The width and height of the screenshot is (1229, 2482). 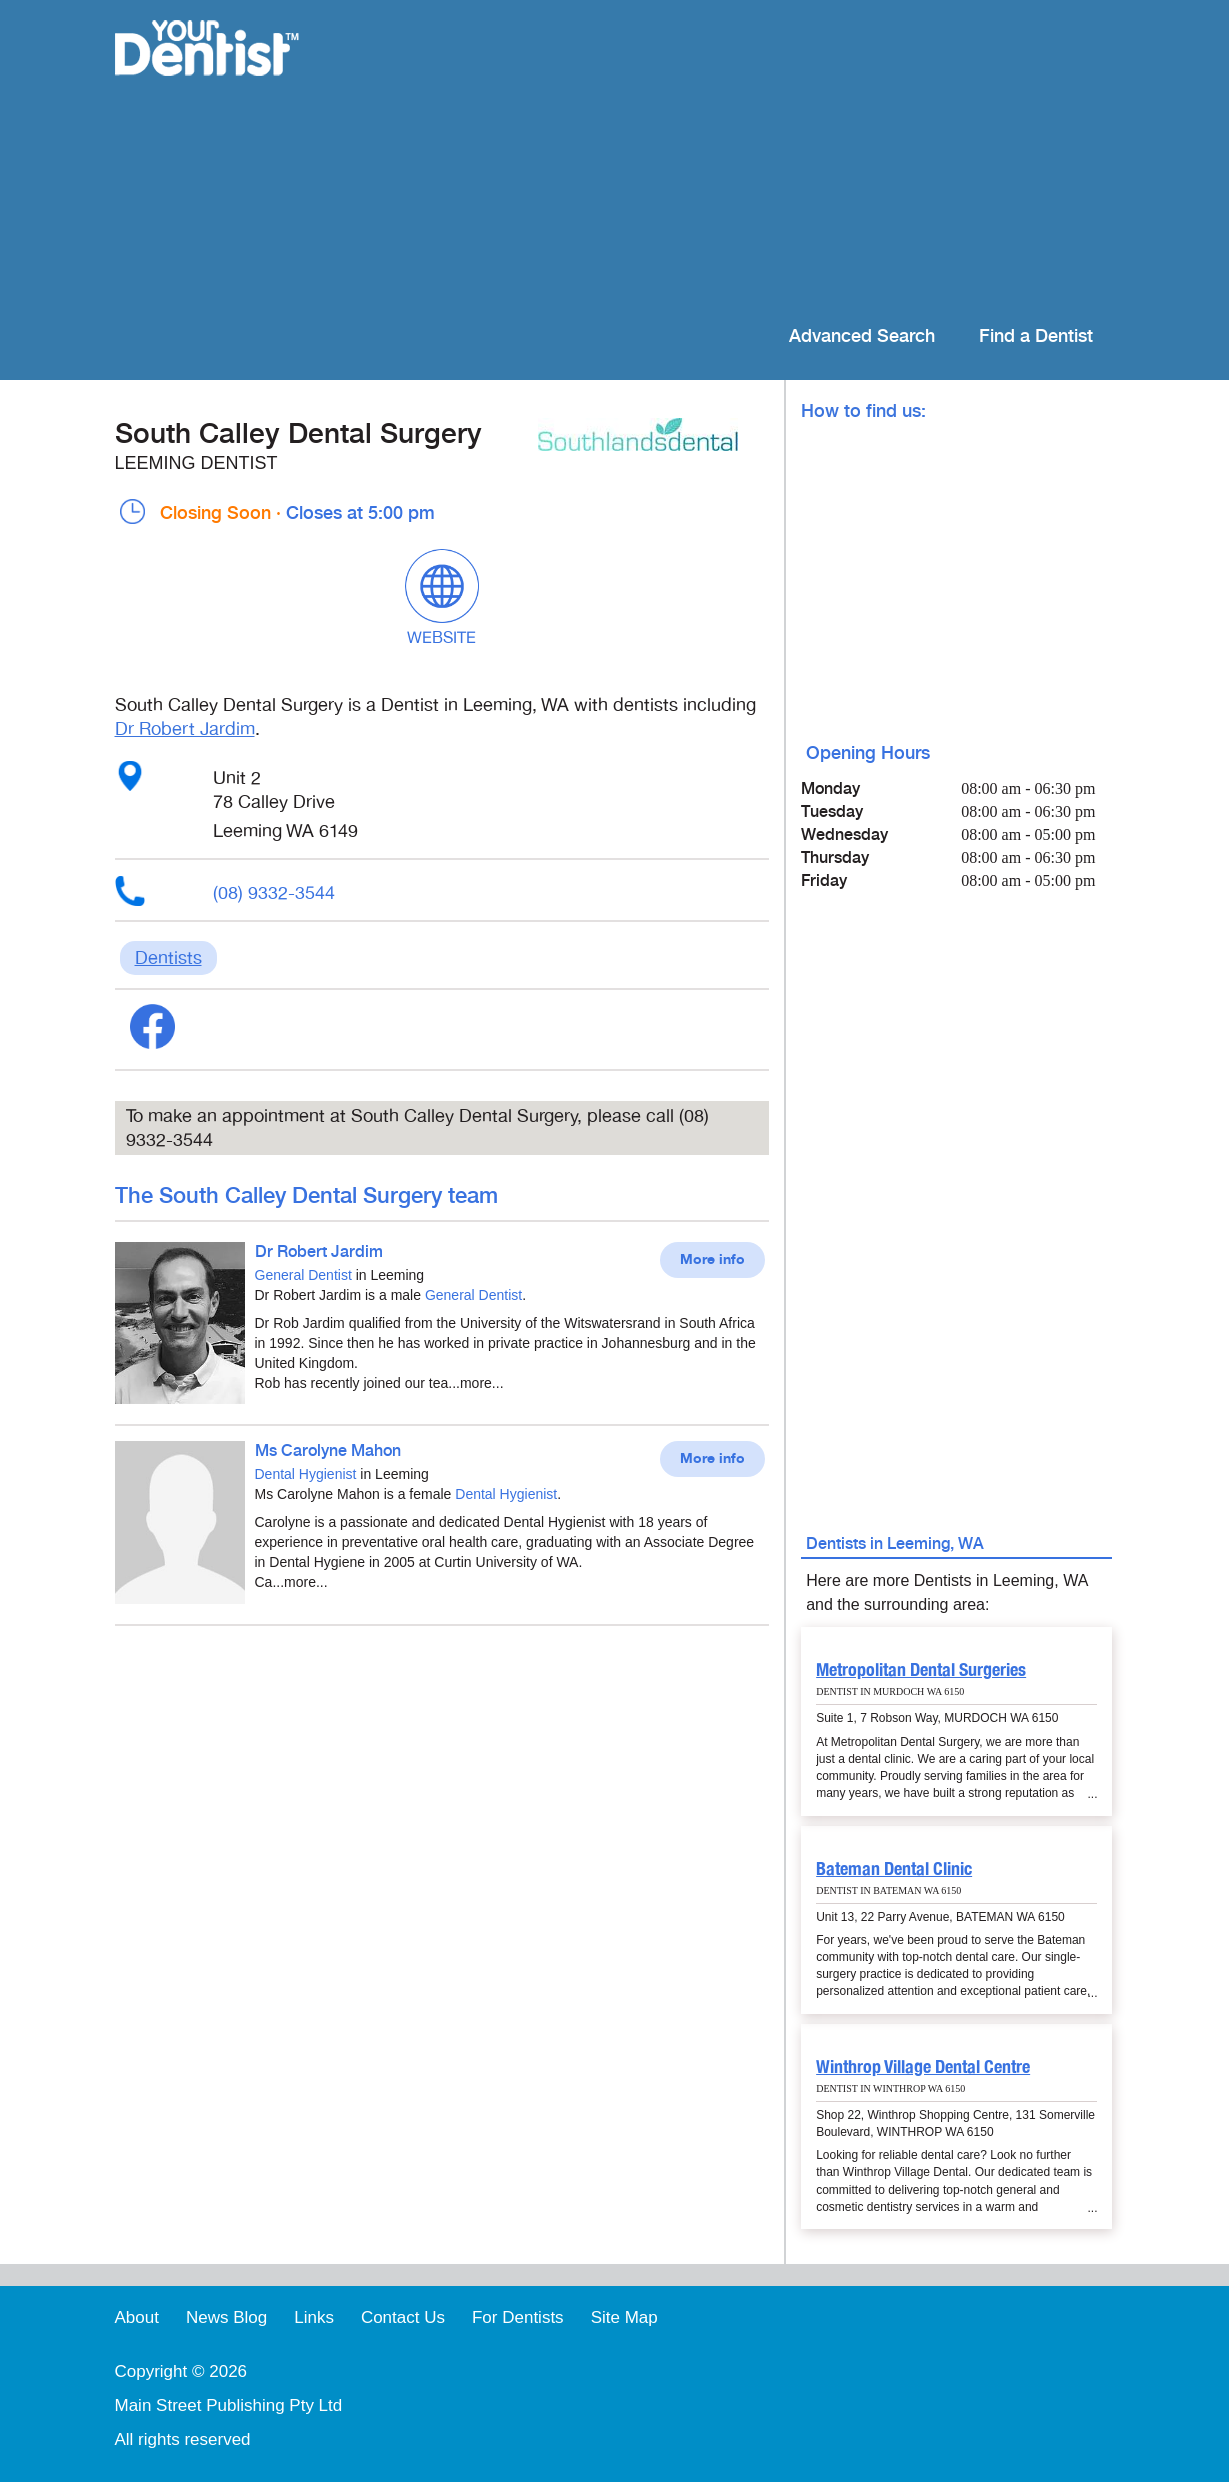 I want to click on [Advertisement], so click(x=743, y=160).